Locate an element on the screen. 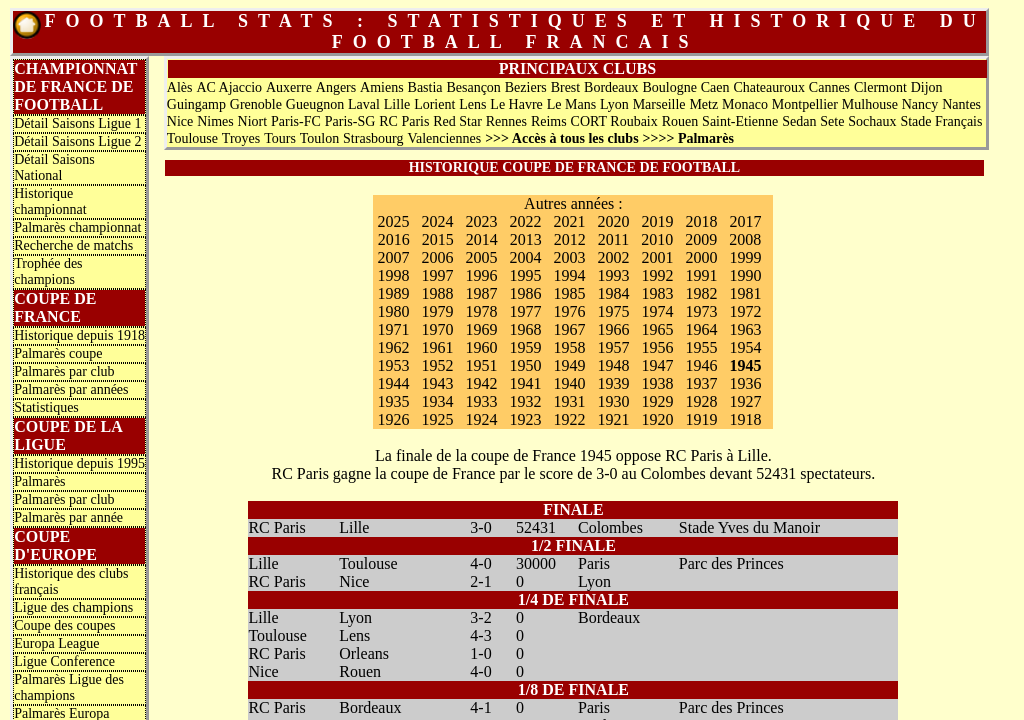 Image resolution: width=1024 pixels, height=720 pixels. Angers is located at coordinates (336, 87).